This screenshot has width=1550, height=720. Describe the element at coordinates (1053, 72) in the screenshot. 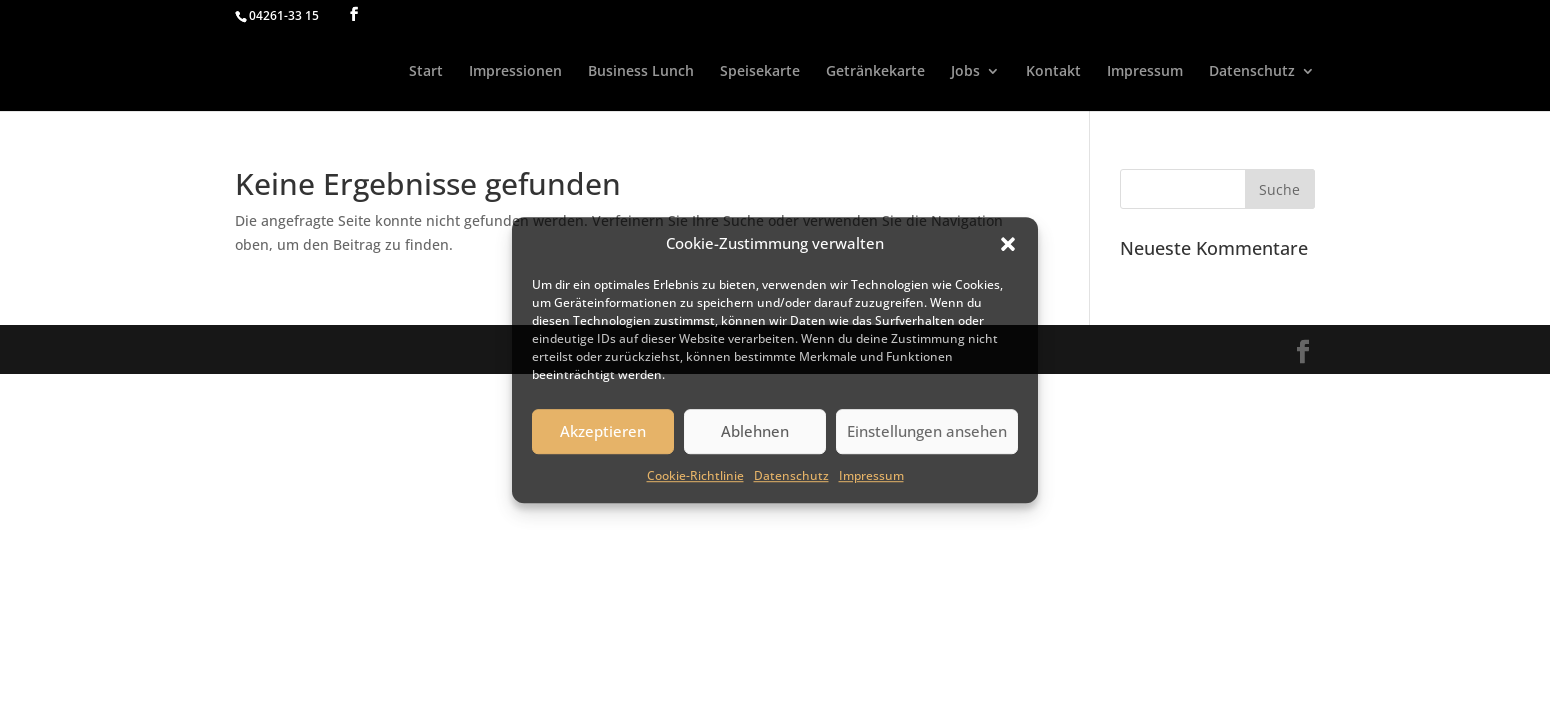

I see `Kontakt` at that location.